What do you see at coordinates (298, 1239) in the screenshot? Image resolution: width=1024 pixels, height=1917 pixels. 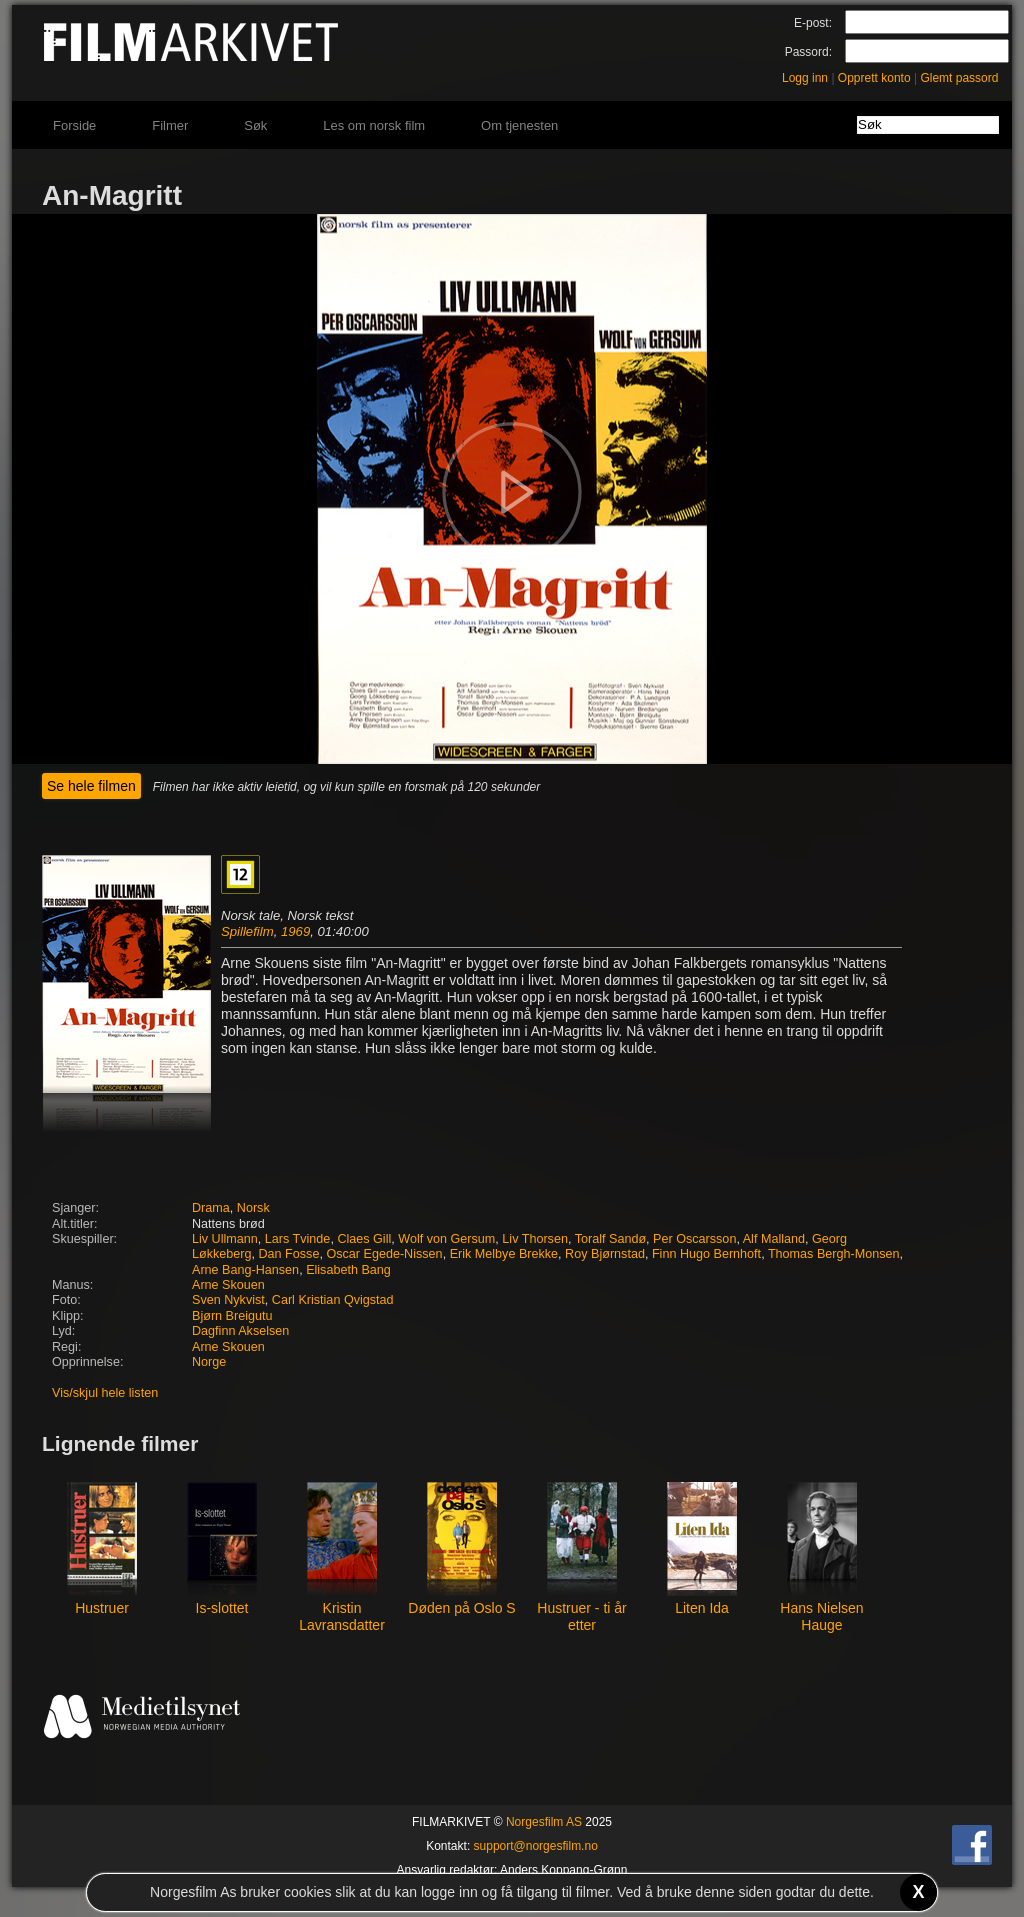 I see `Lars Tvinde` at bounding box center [298, 1239].